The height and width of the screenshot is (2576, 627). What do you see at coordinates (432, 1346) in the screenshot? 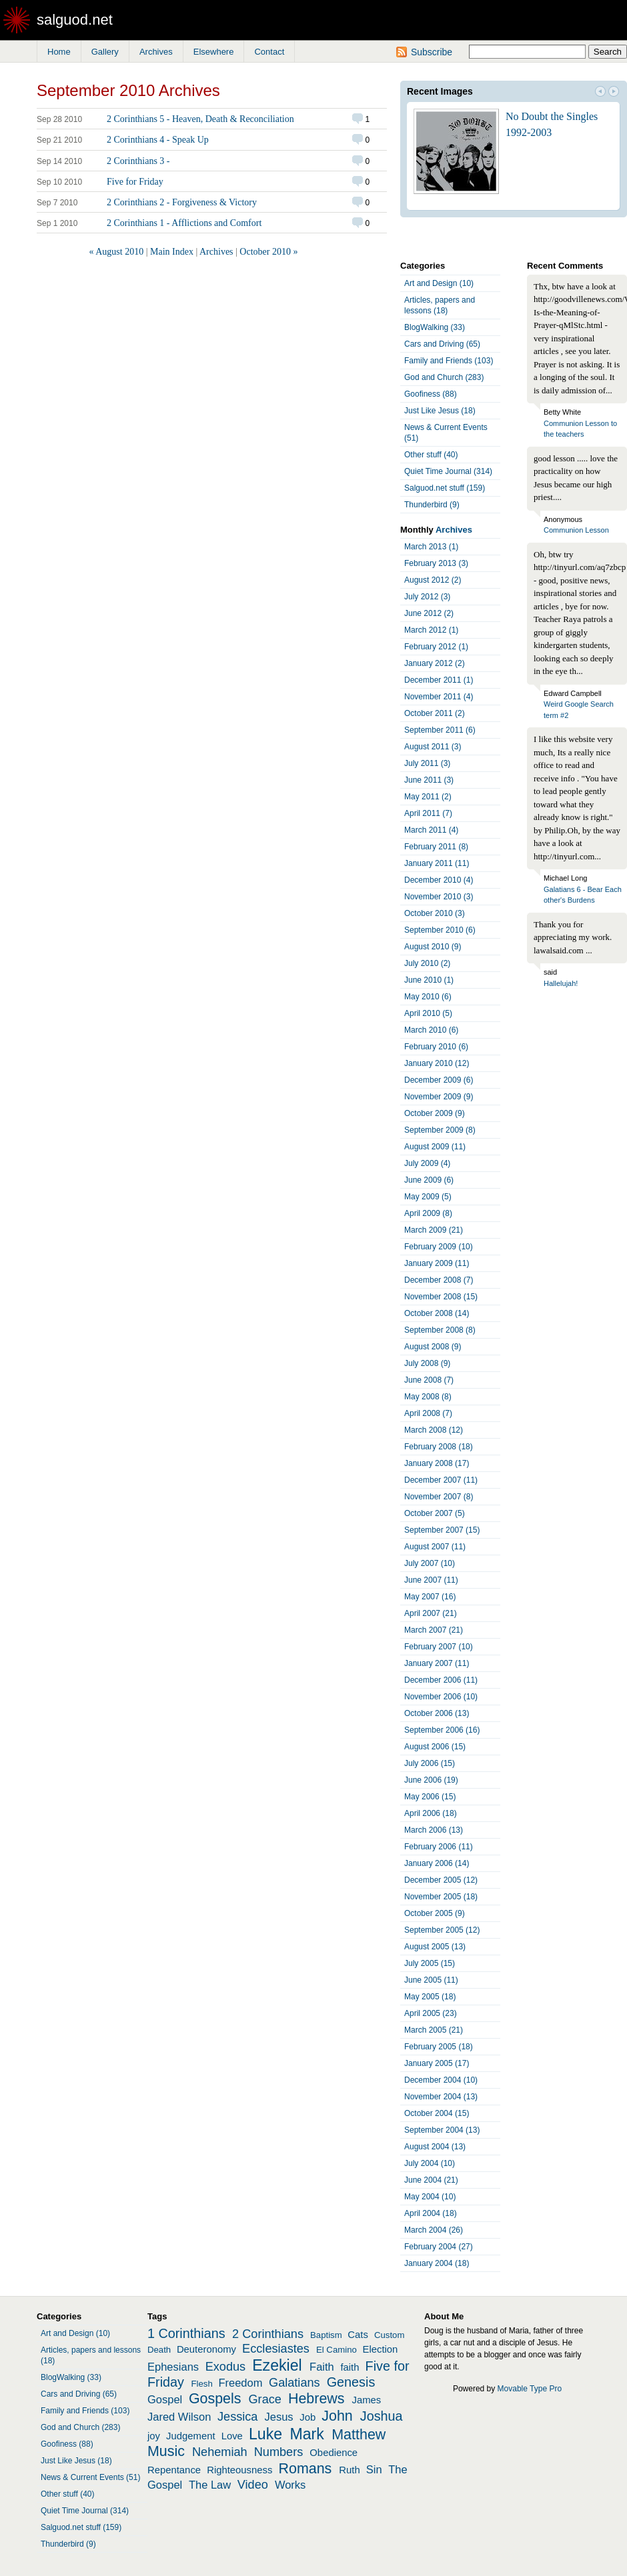
I see `August 2008 (9)` at bounding box center [432, 1346].